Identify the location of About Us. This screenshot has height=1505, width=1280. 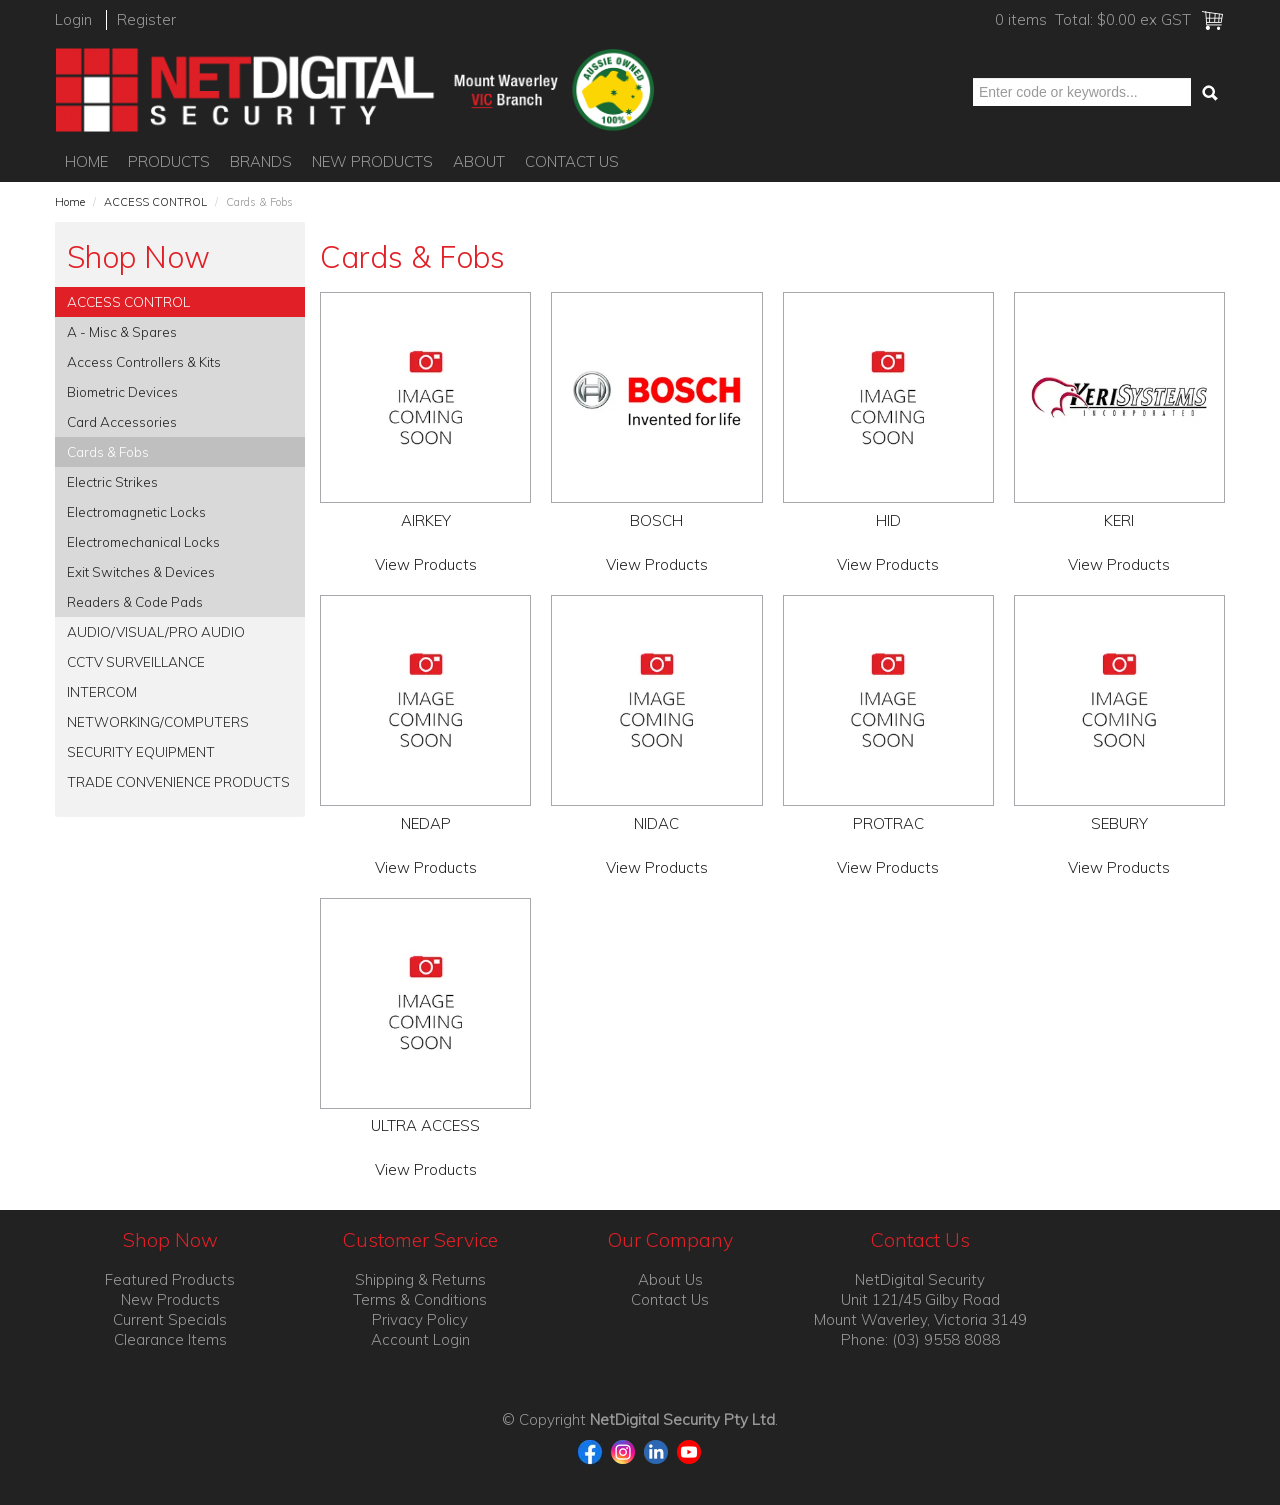
(670, 1279).